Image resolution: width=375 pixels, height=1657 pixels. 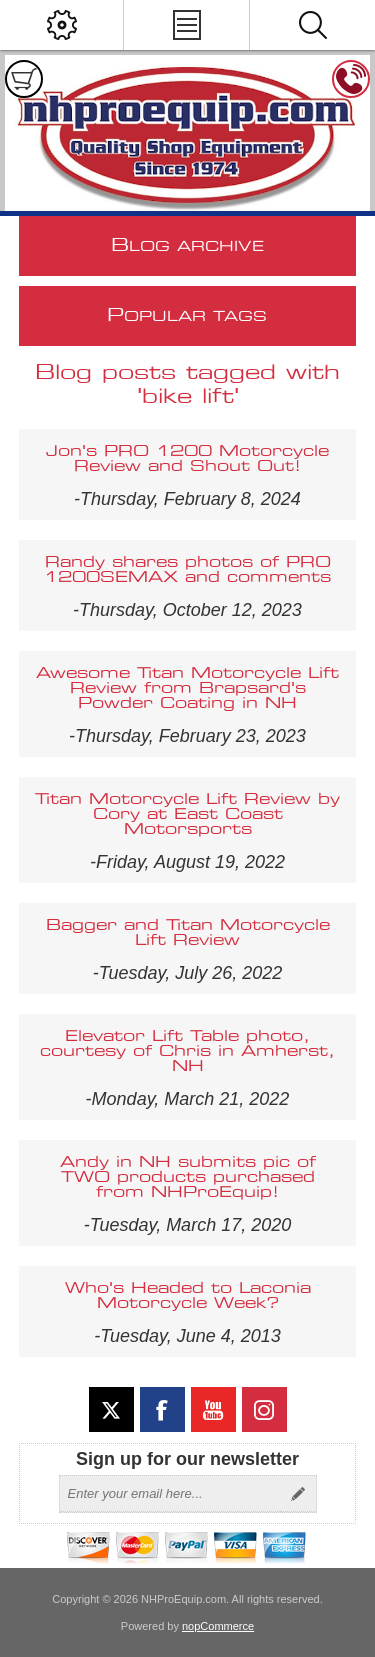 I want to click on Jon's PRO 1200 Motorcycle Review and Shout Out!, so click(x=187, y=459).